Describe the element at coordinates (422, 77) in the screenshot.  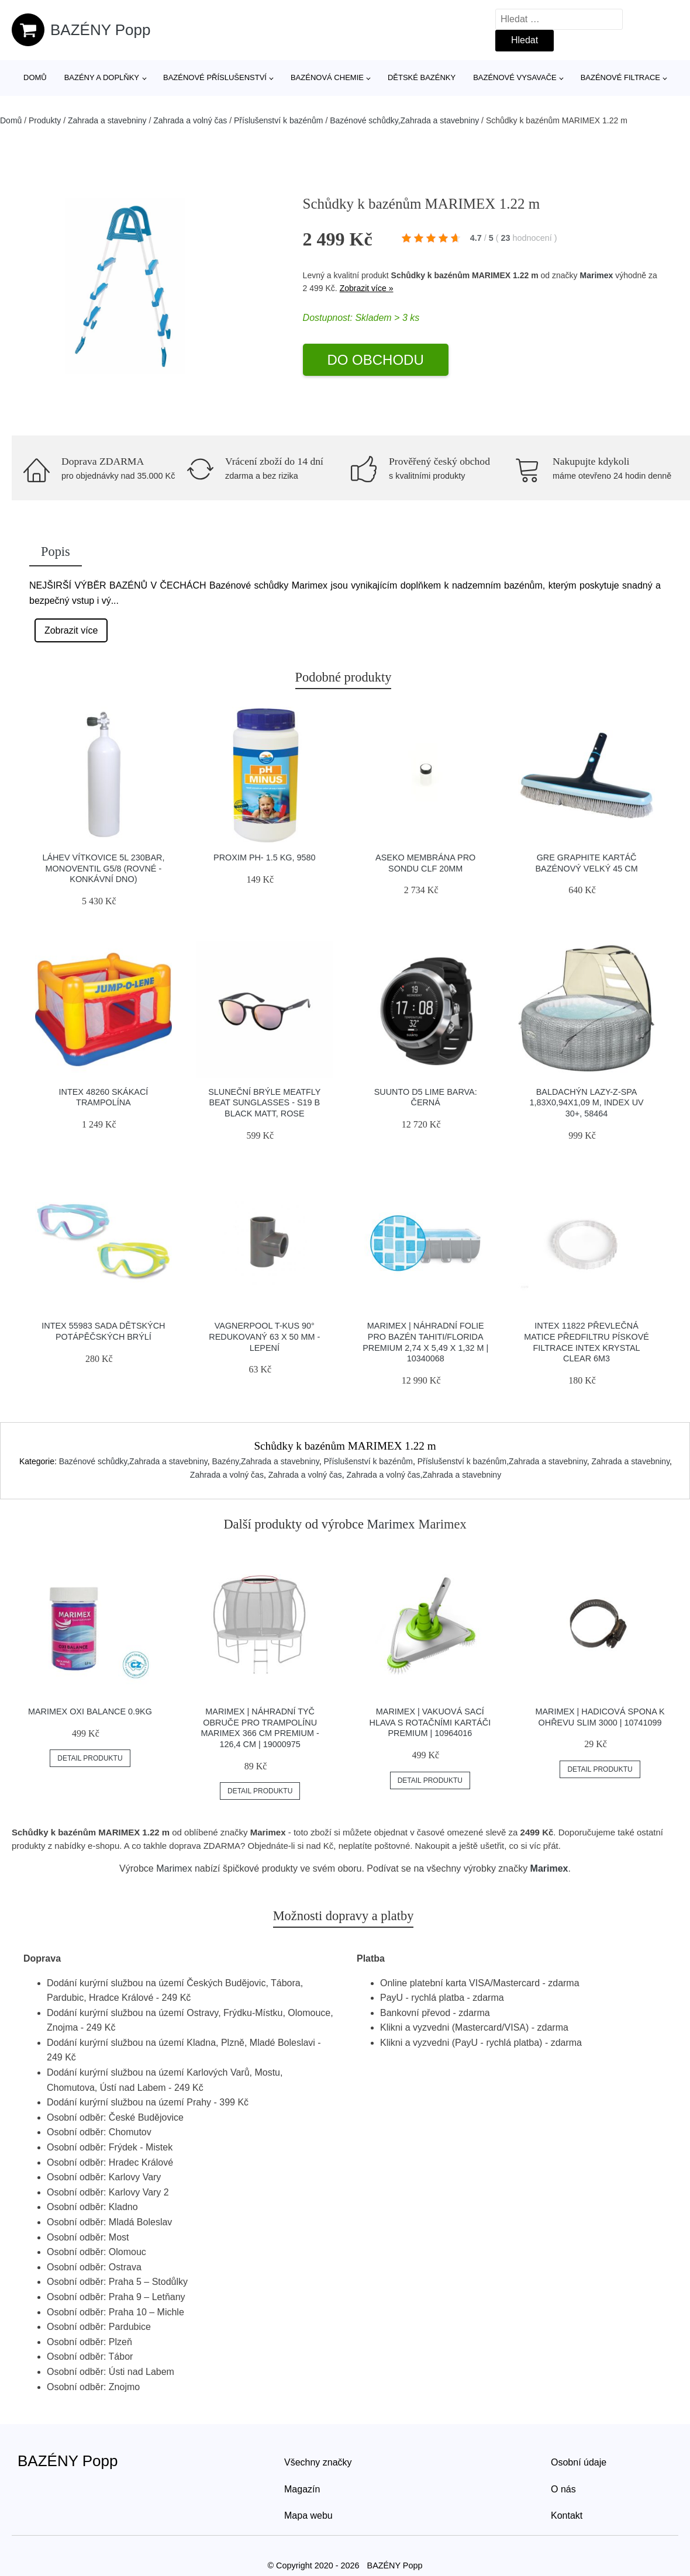
I see `Dětské bazénky` at that location.